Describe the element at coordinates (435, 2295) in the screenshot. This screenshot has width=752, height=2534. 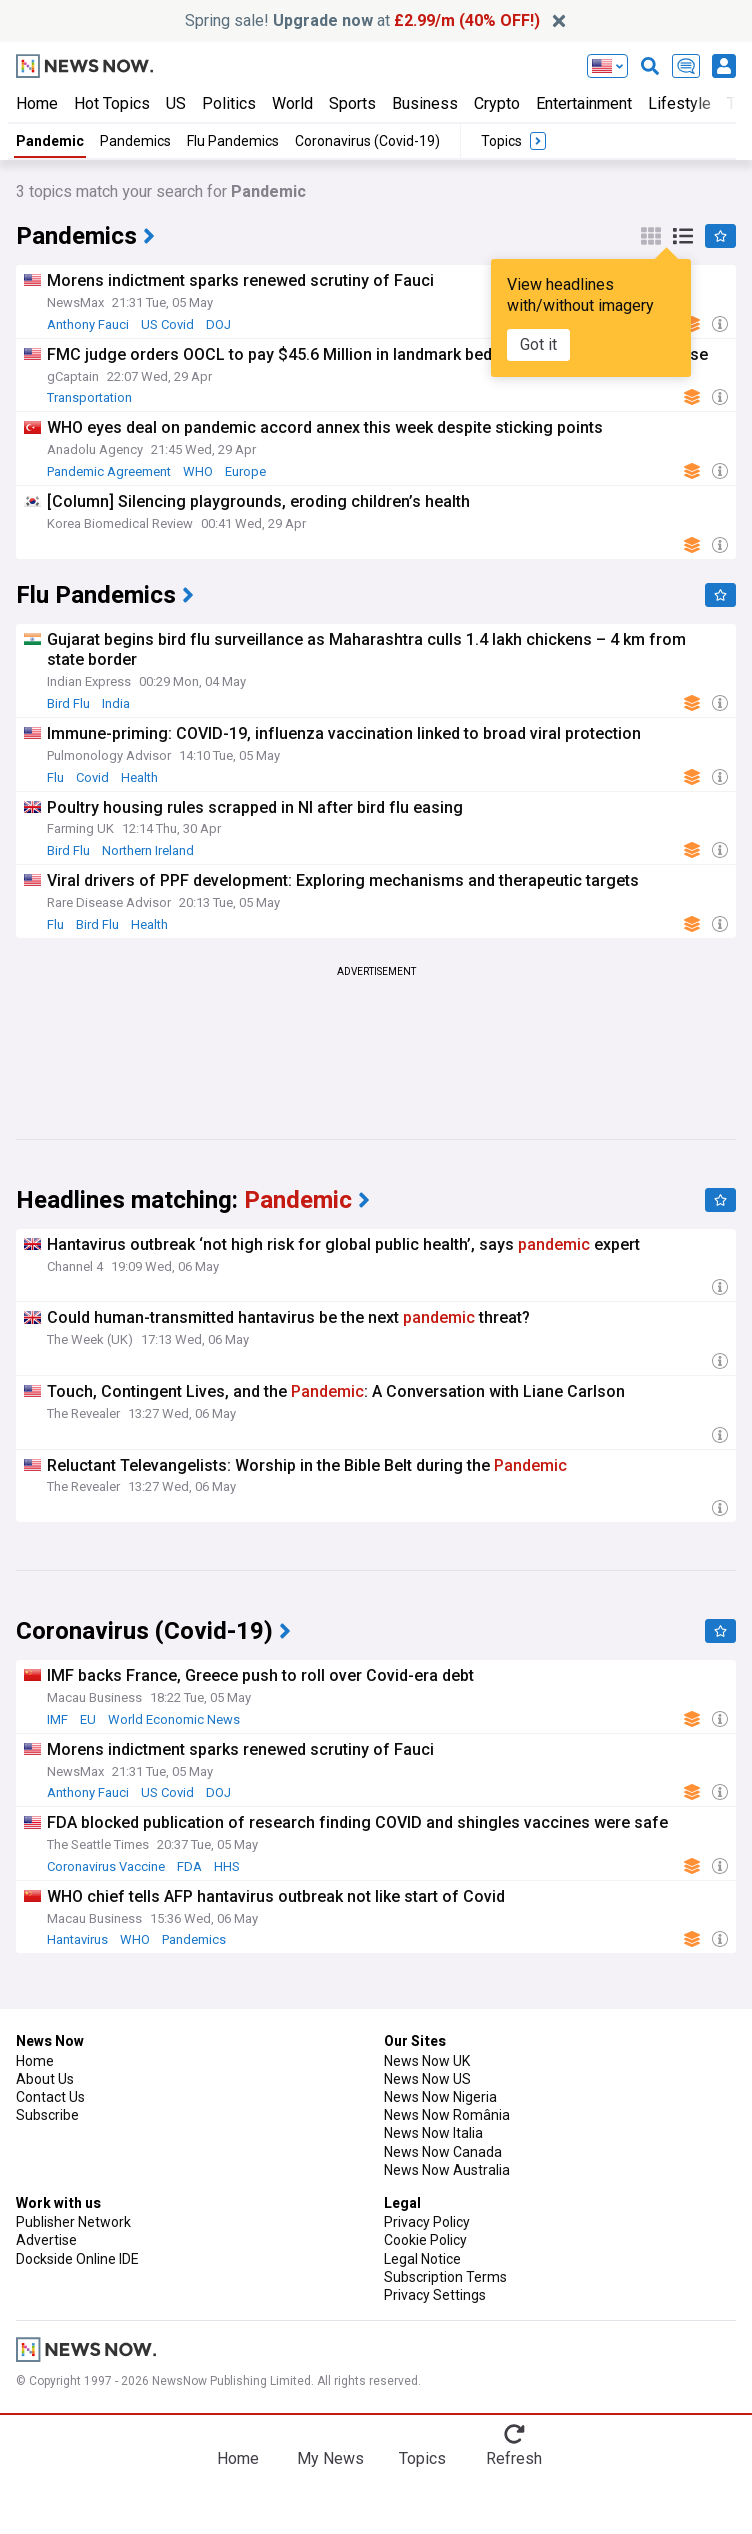
I see `Privacy Settings` at that location.